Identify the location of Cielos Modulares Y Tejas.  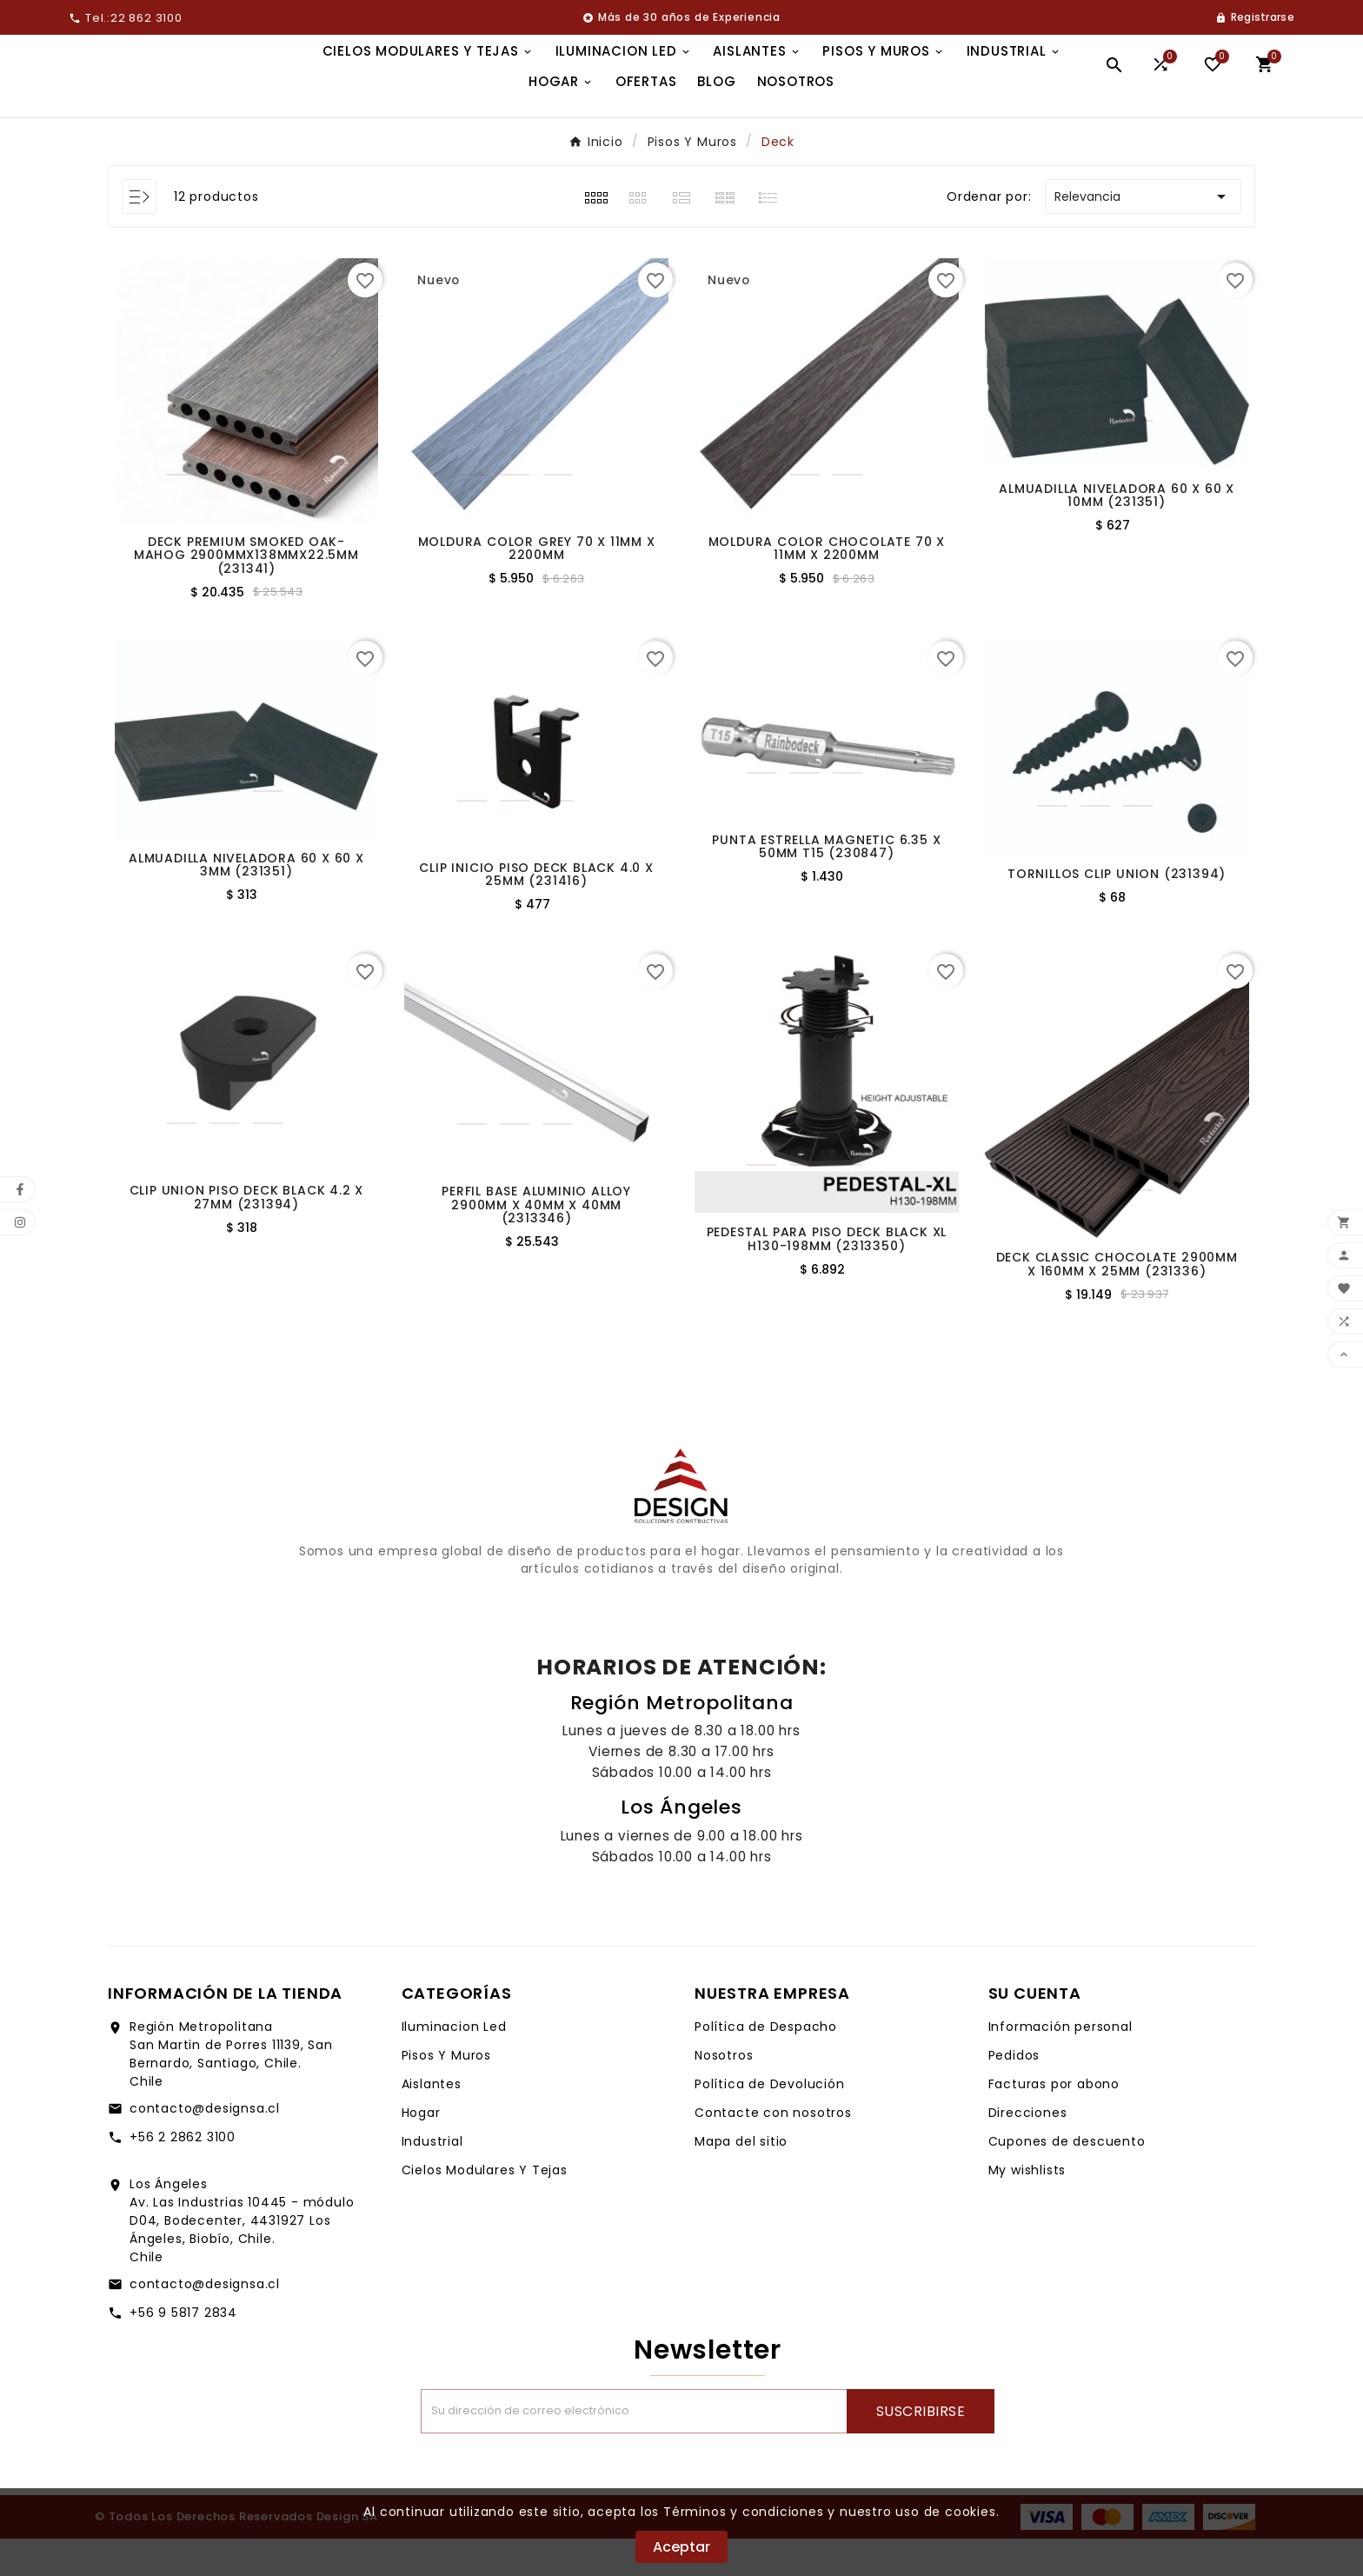
(485, 2207).